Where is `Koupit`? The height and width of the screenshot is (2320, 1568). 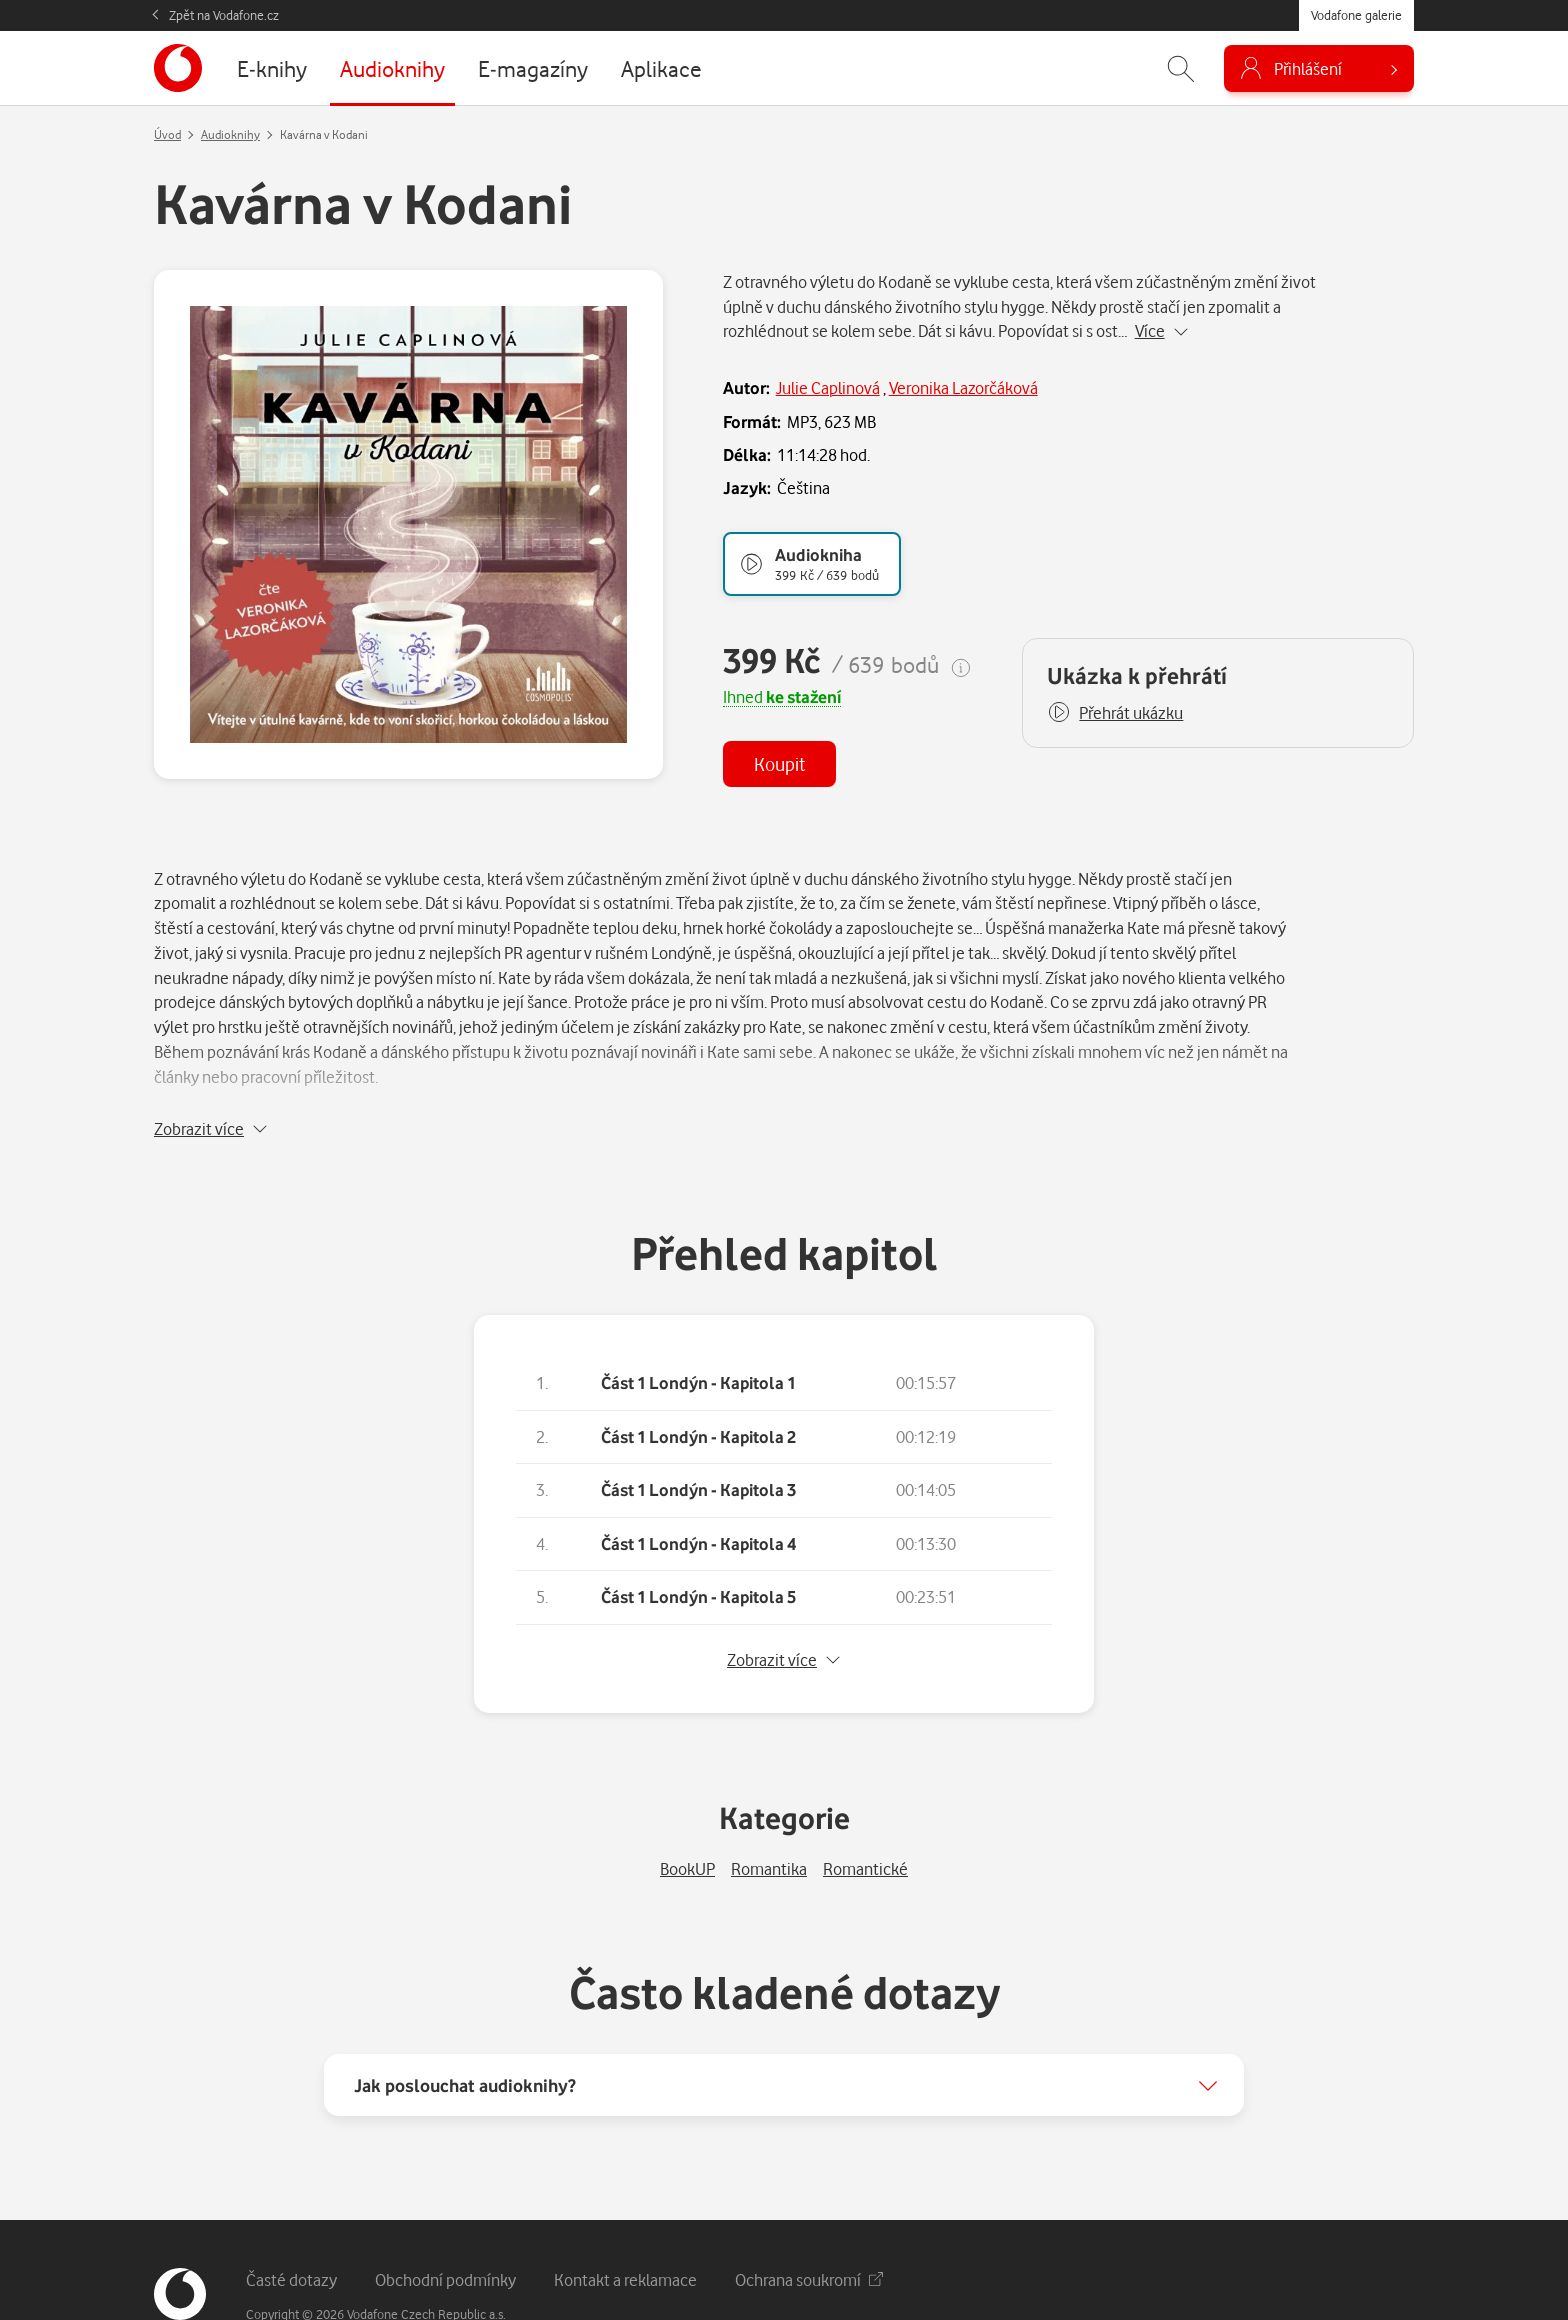
Koupit is located at coordinates (779, 763).